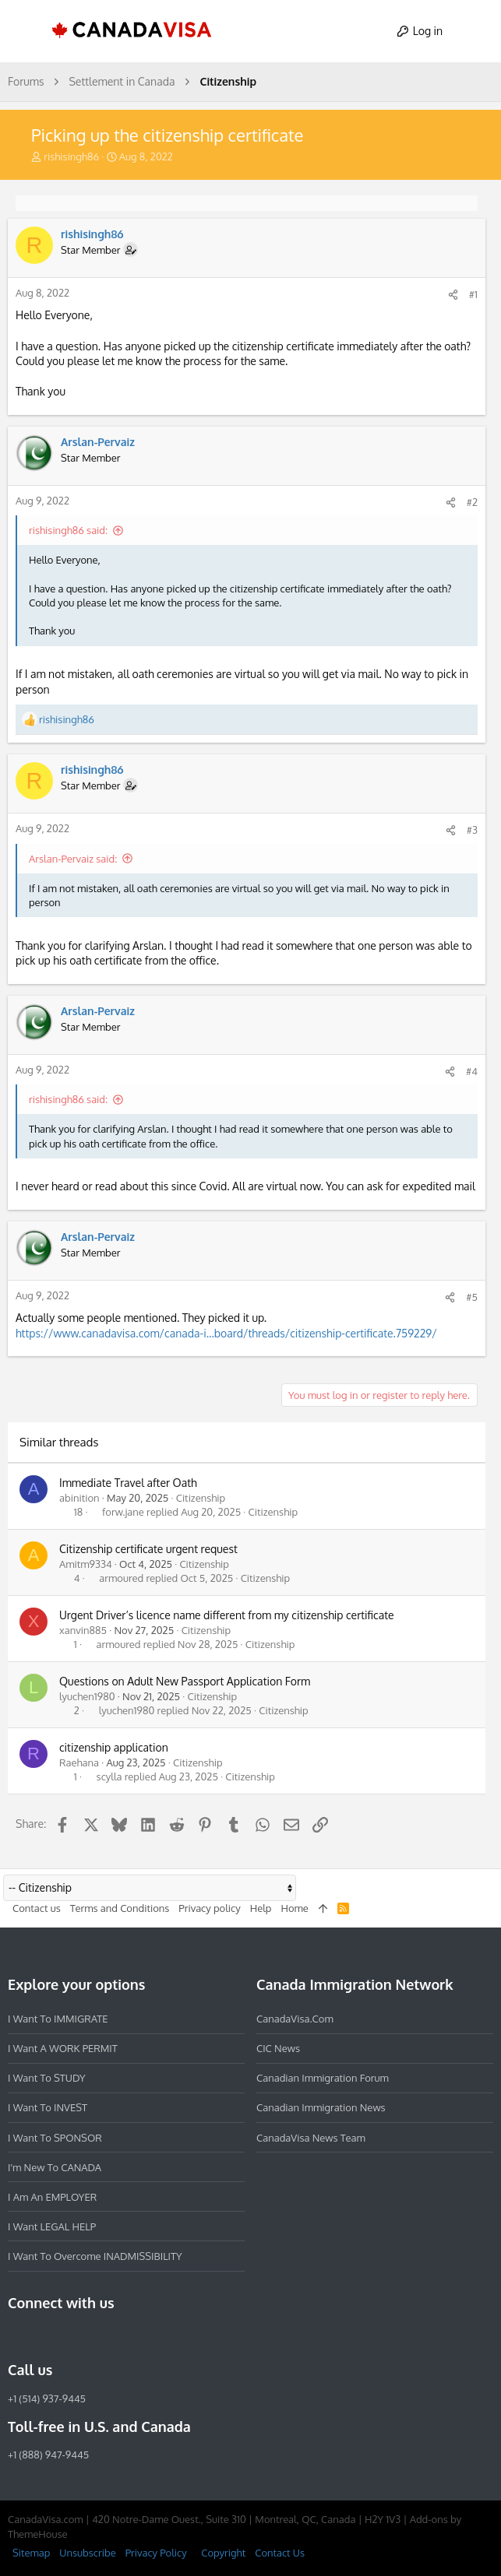 The height and width of the screenshot is (2576, 501). I want to click on I want to STUDY, so click(46, 2078).